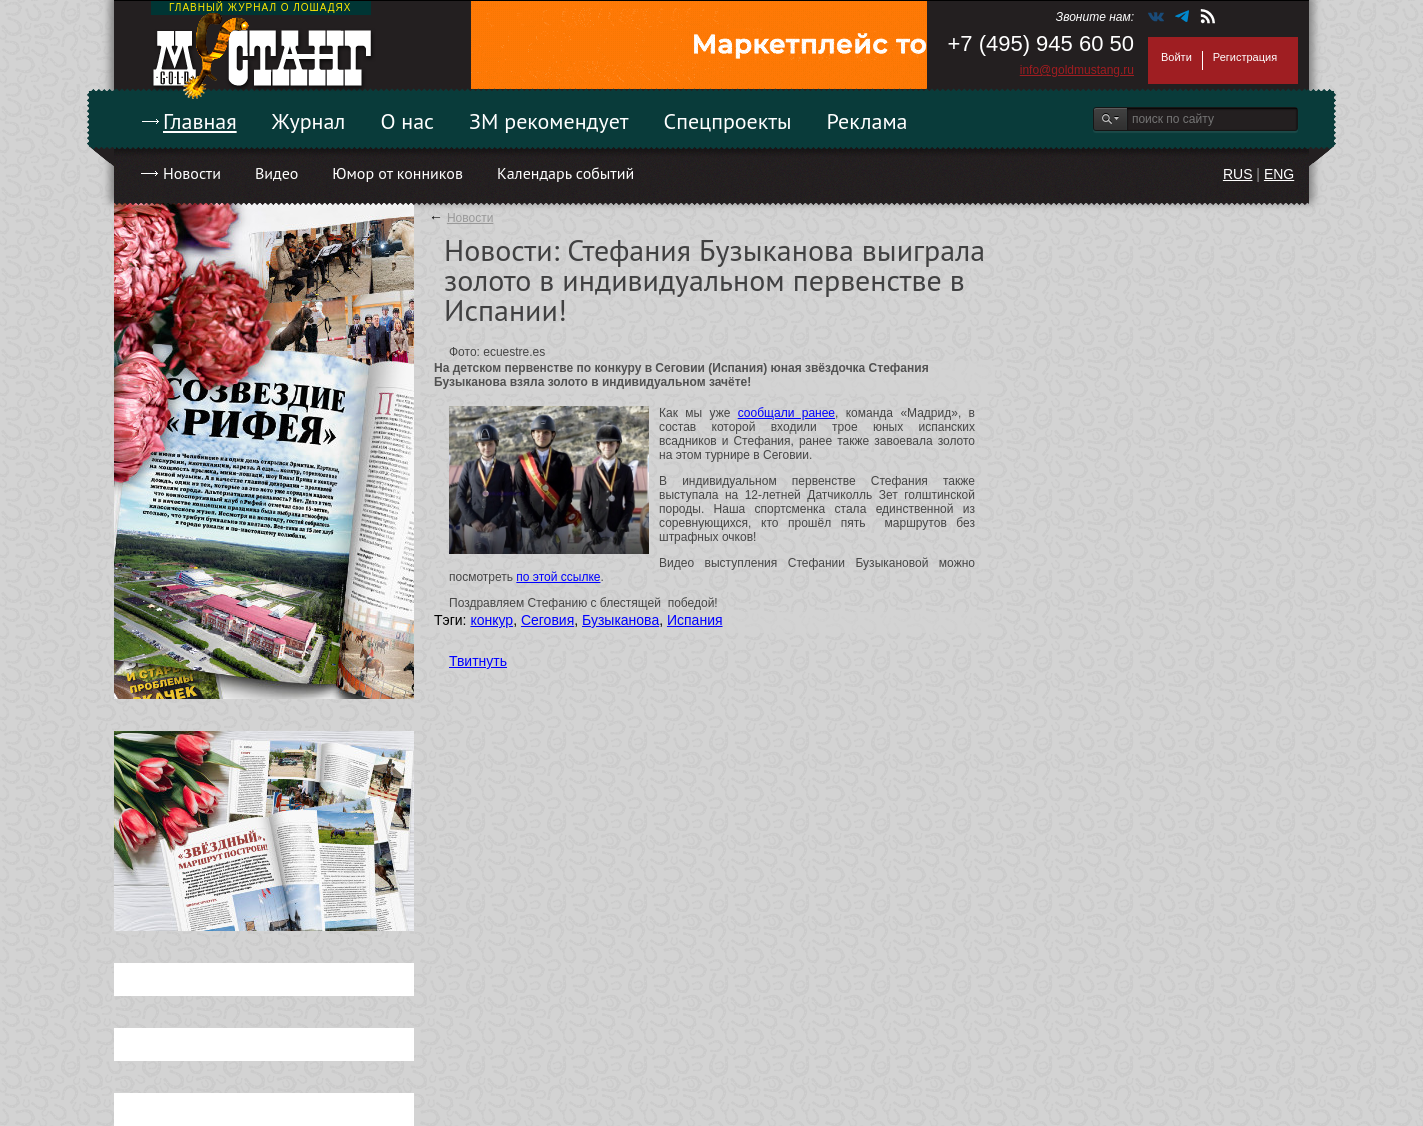 The height and width of the screenshot is (1126, 1423). I want to click on О нас, so click(407, 121).